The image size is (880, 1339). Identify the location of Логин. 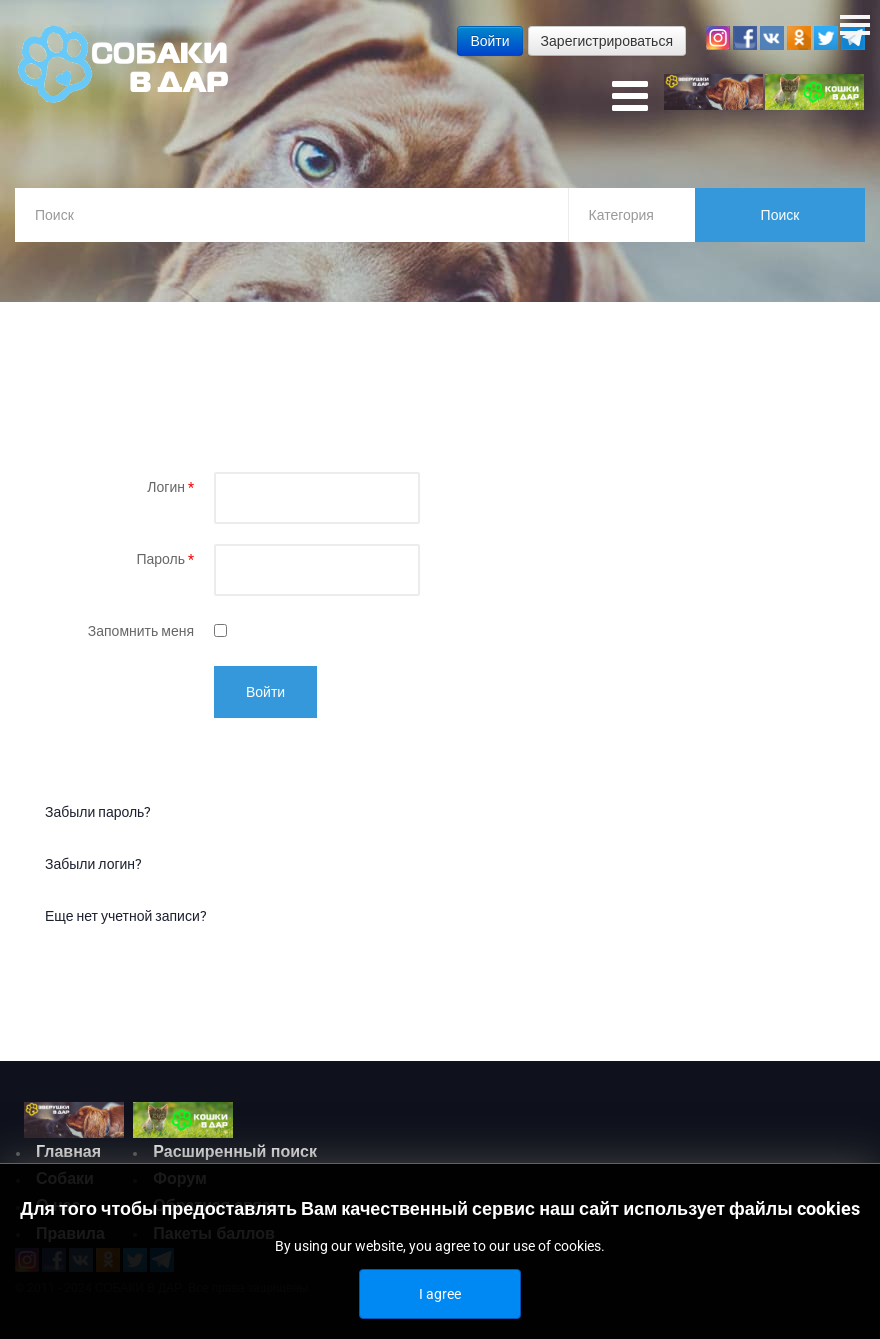
(170, 487).